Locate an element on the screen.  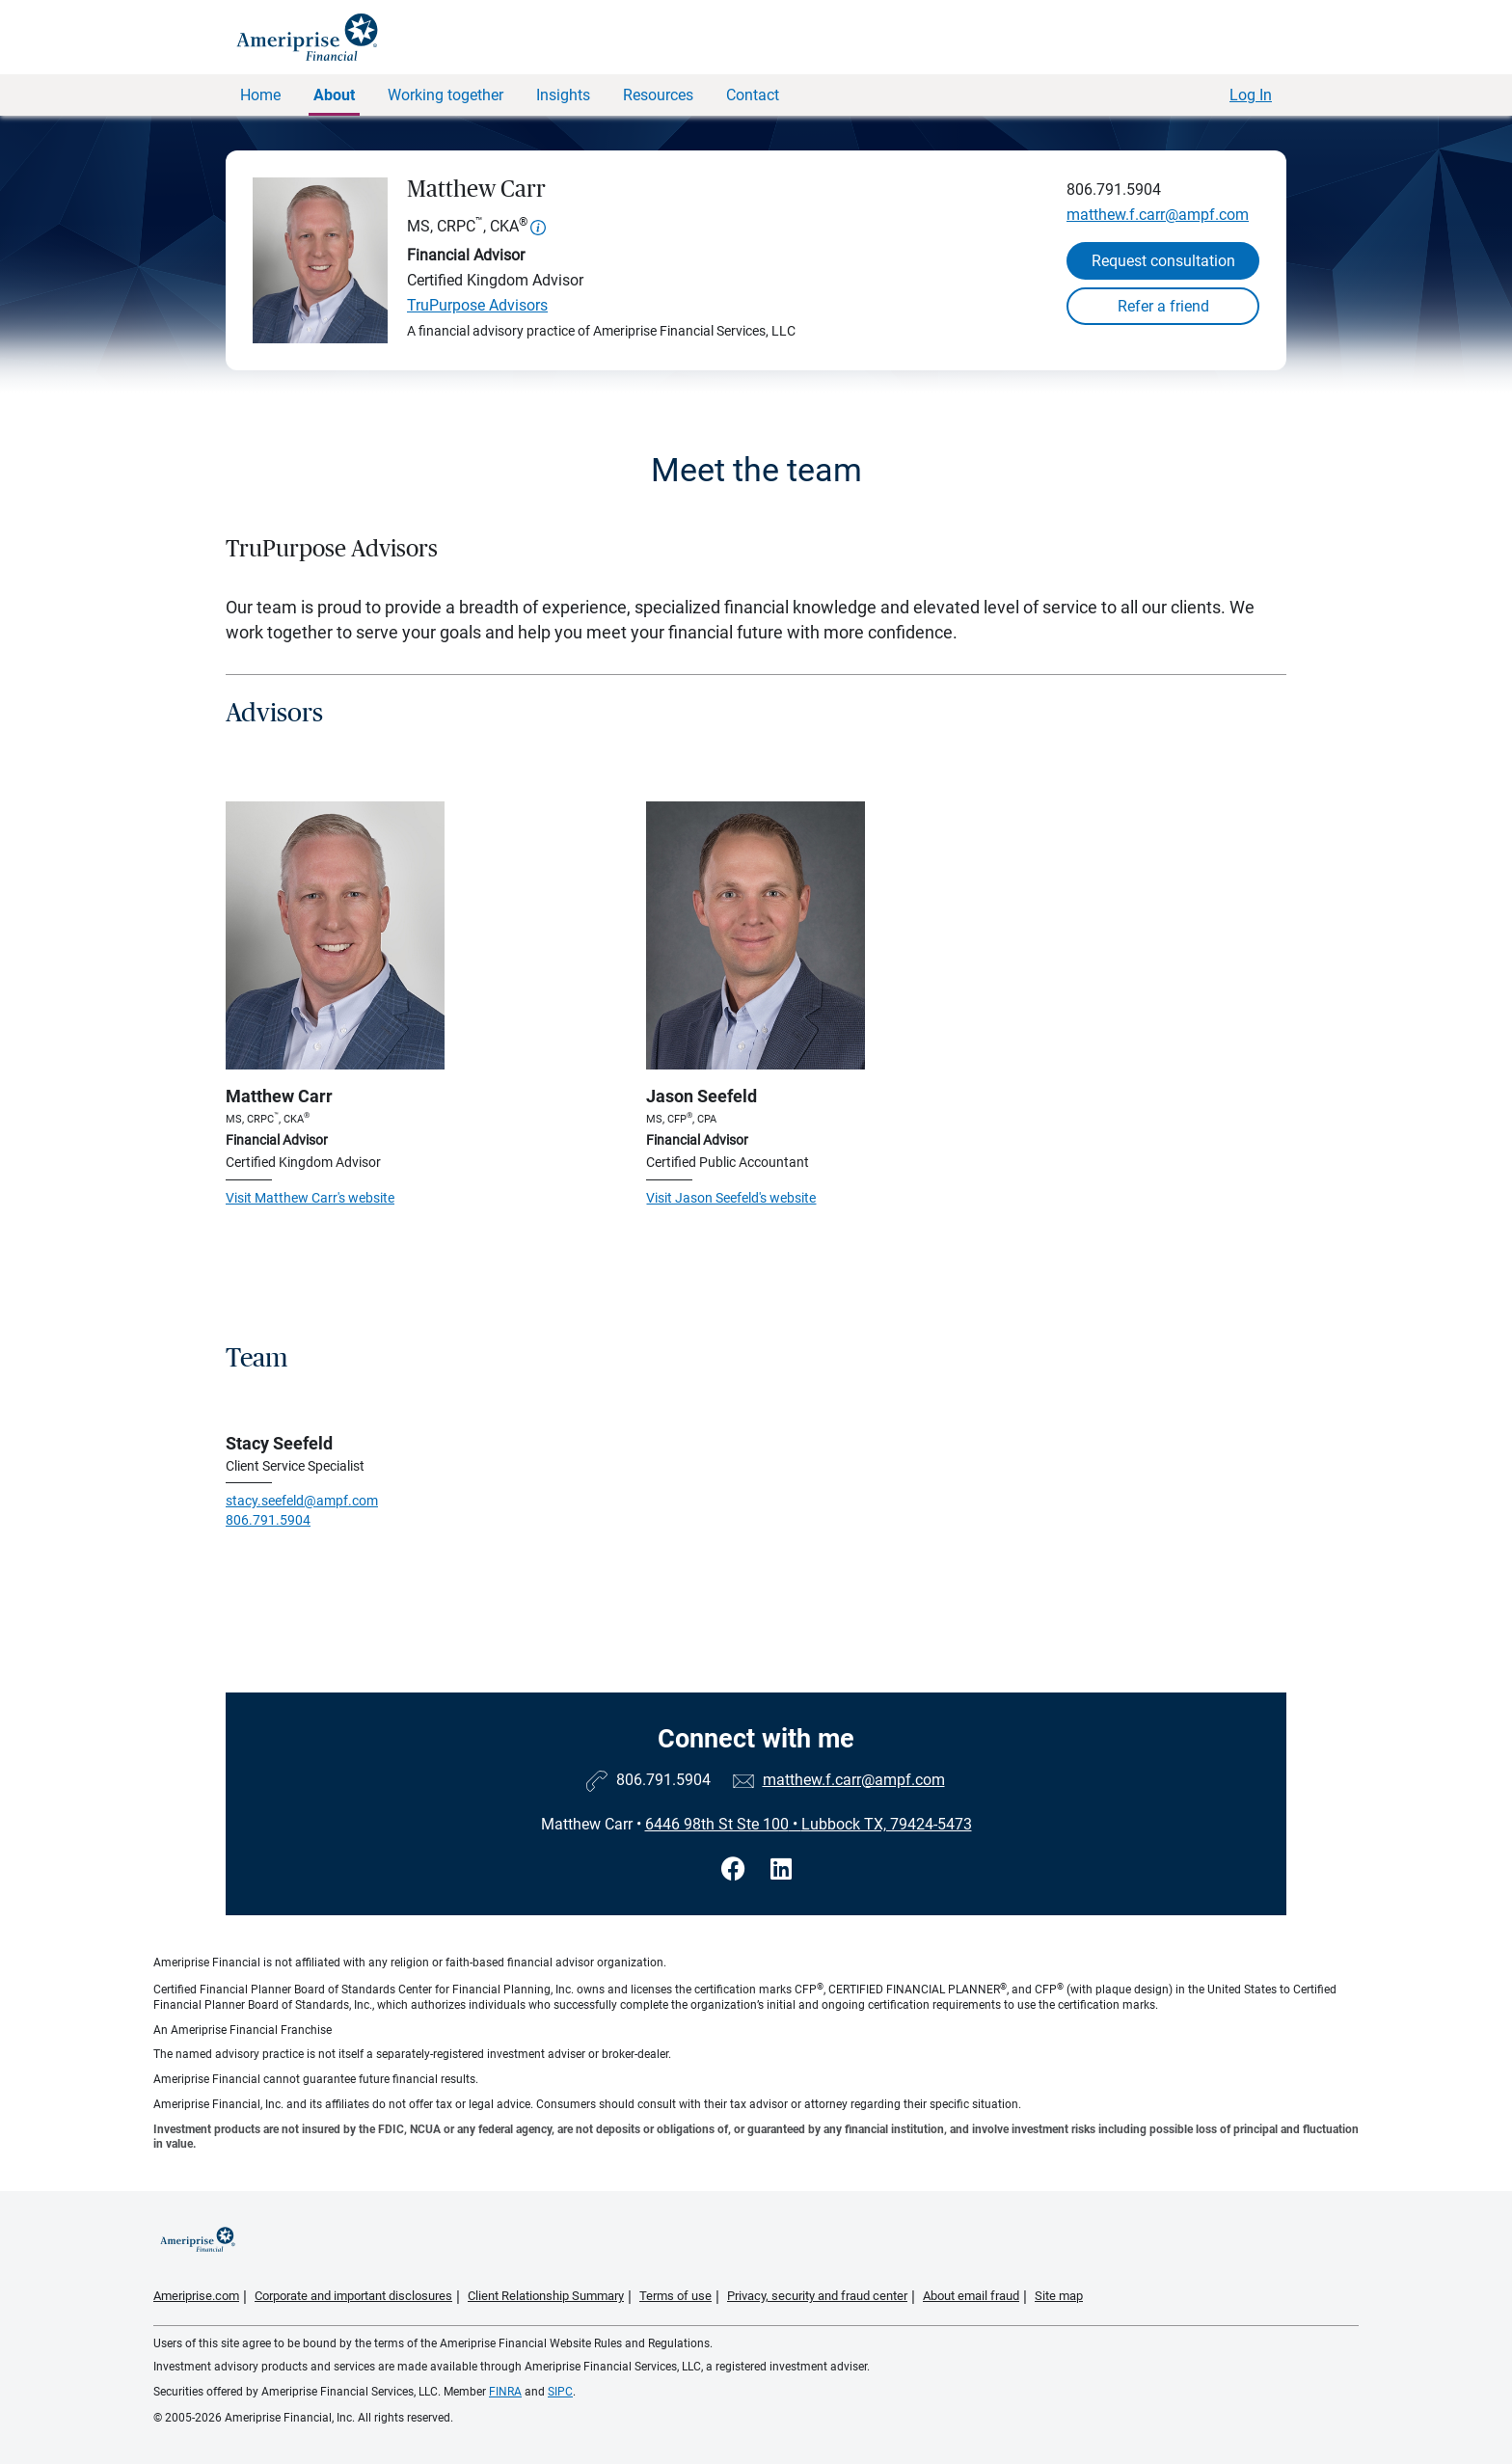
Visit Jason Seefeld's website is located at coordinates (731, 1197).